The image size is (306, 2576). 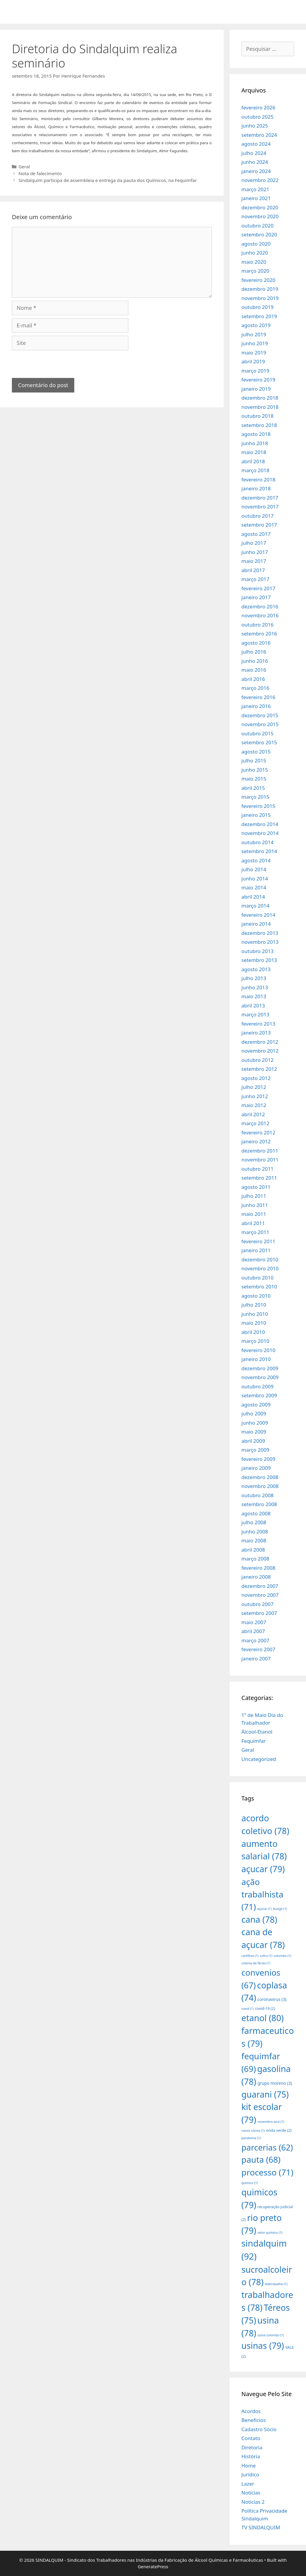 What do you see at coordinates (254, 1322) in the screenshot?
I see `maio 2010` at bounding box center [254, 1322].